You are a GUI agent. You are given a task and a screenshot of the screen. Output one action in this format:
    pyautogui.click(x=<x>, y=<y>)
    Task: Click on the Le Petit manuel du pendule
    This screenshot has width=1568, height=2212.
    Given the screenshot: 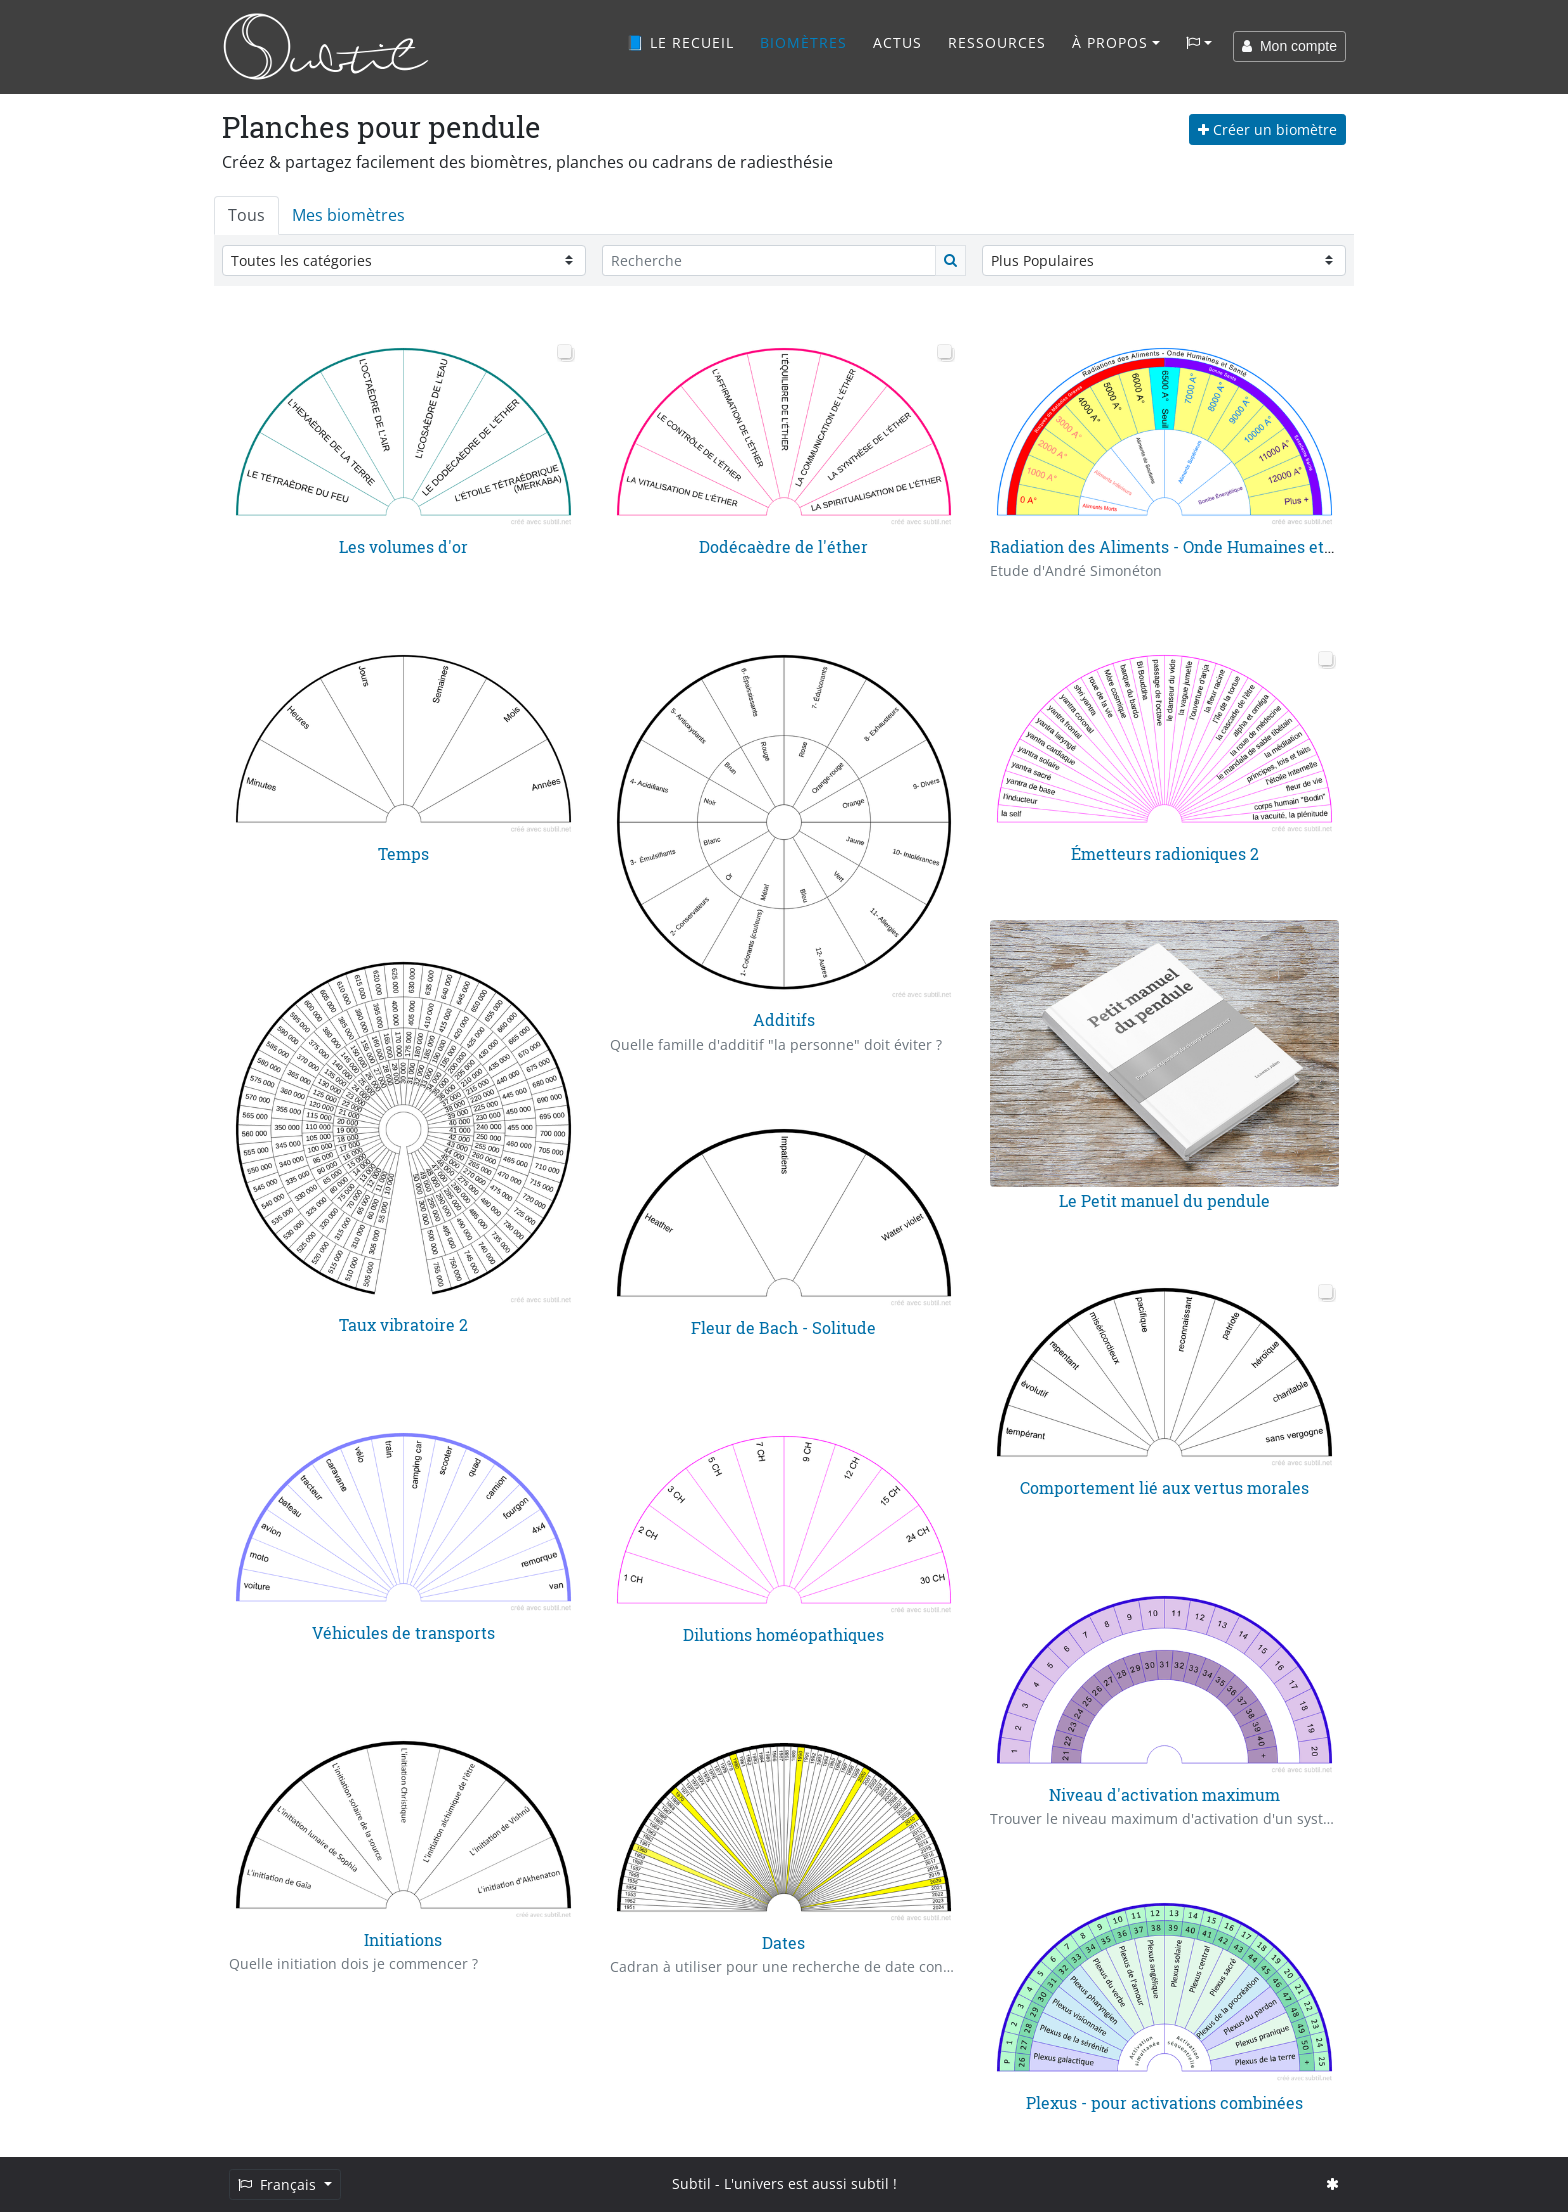 What is the action you would take?
    pyautogui.click(x=1164, y=1200)
    